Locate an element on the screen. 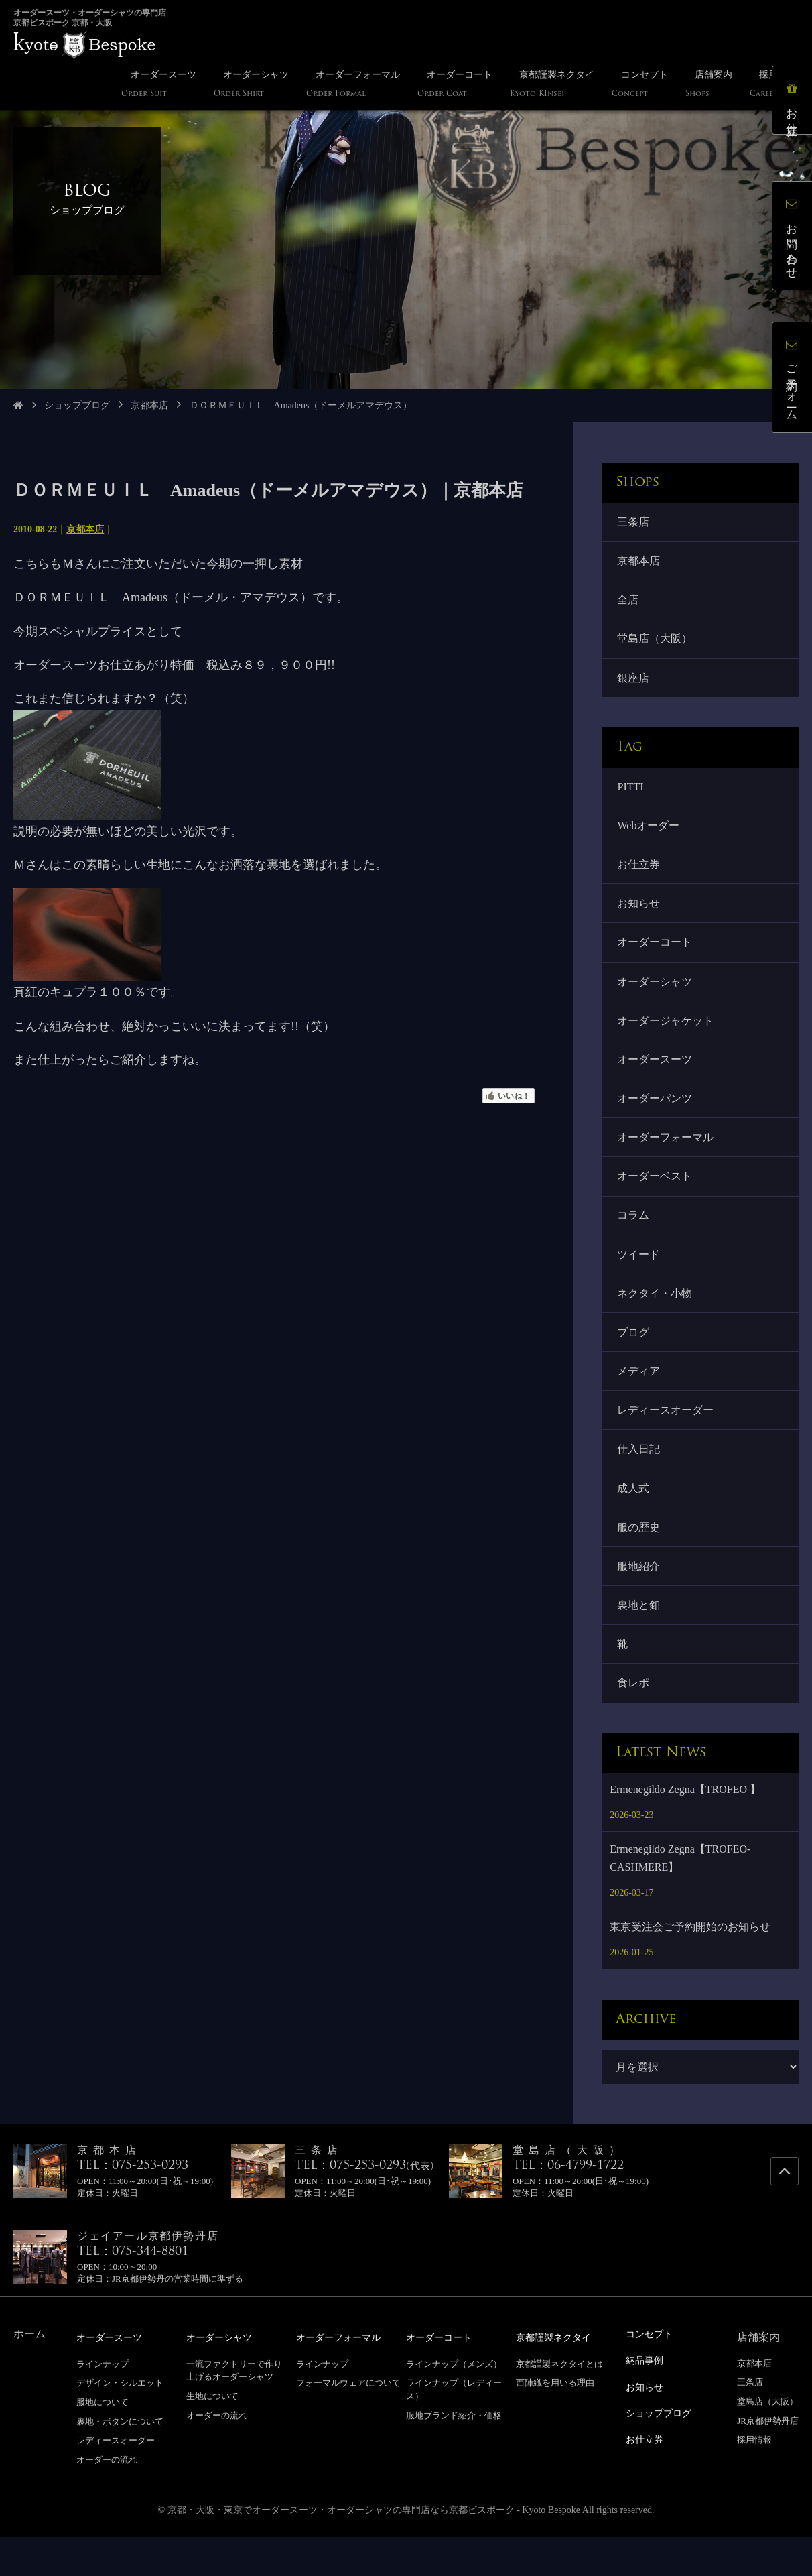 This screenshot has height=2576, width=812. 服の歴史 is located at coordinates (639, 1561).